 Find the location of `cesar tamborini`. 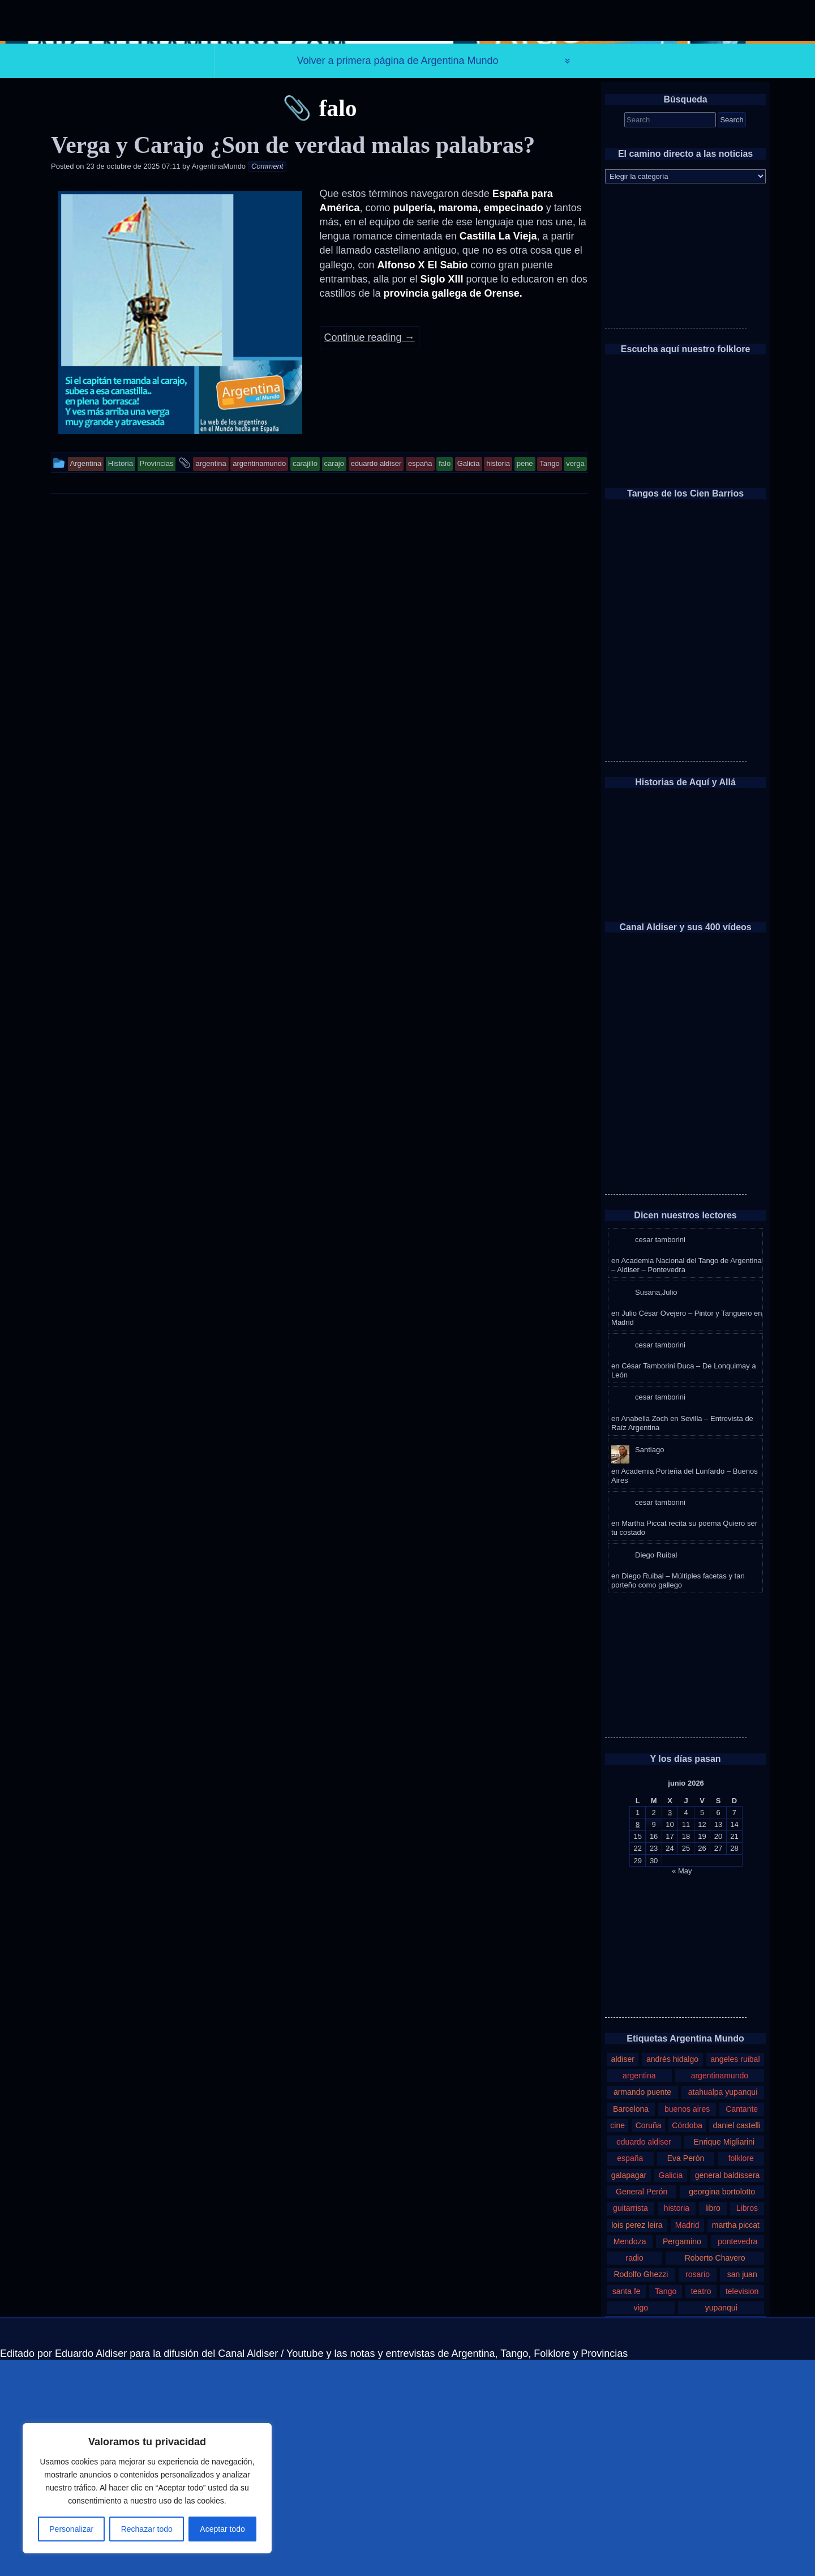

cesar tamborini is located at coordinates (660, 1456).